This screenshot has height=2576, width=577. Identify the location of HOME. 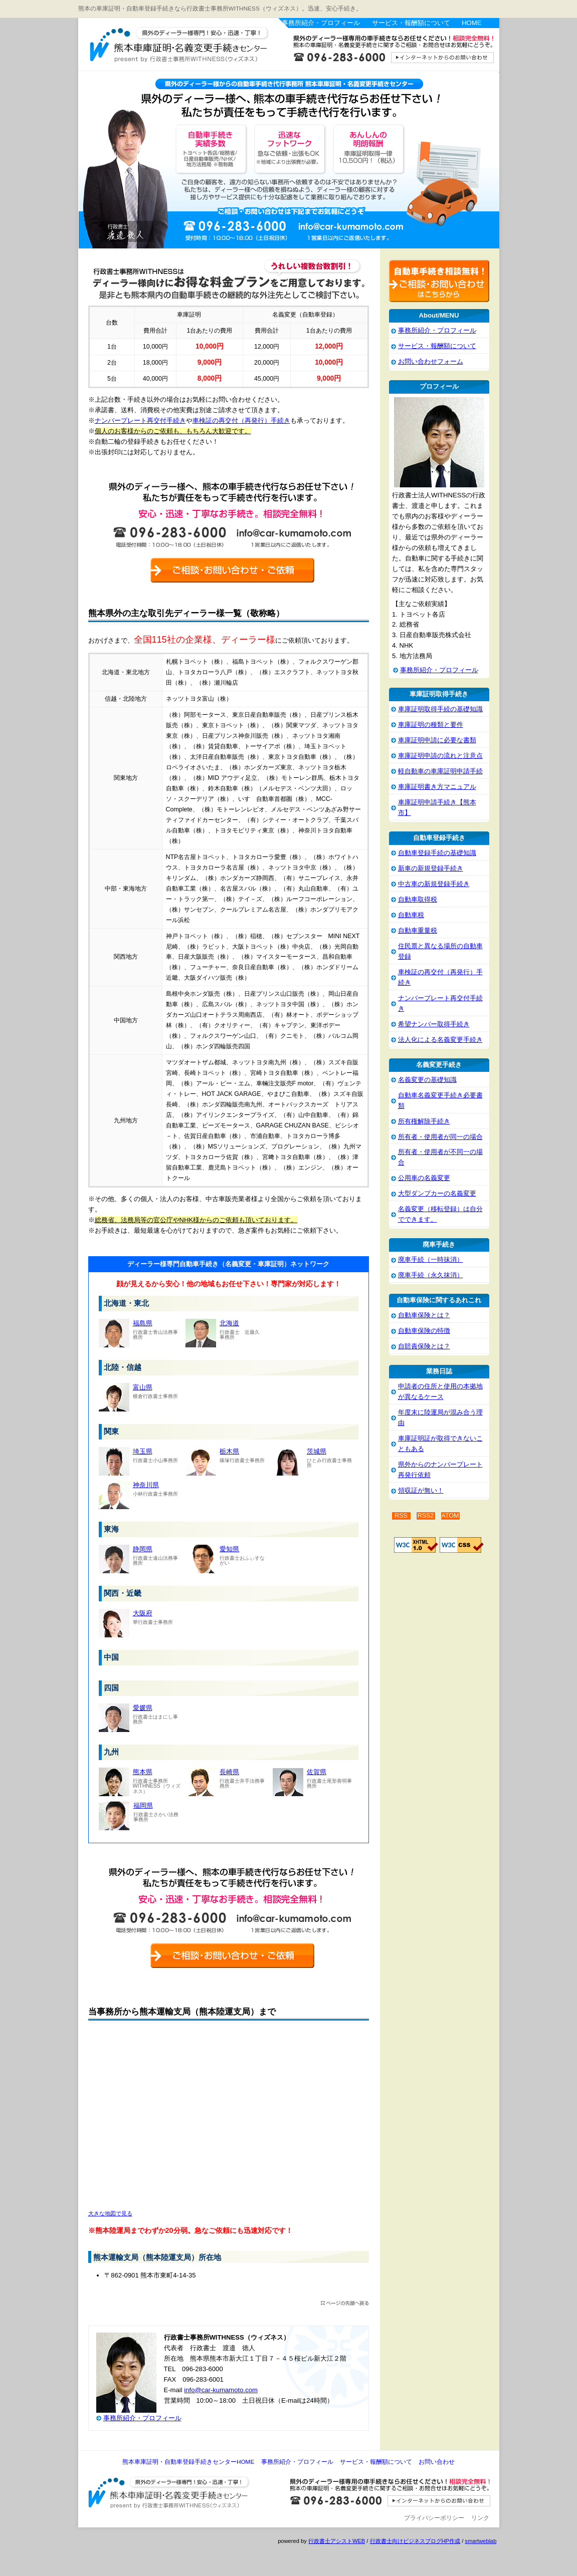
(471, 23).